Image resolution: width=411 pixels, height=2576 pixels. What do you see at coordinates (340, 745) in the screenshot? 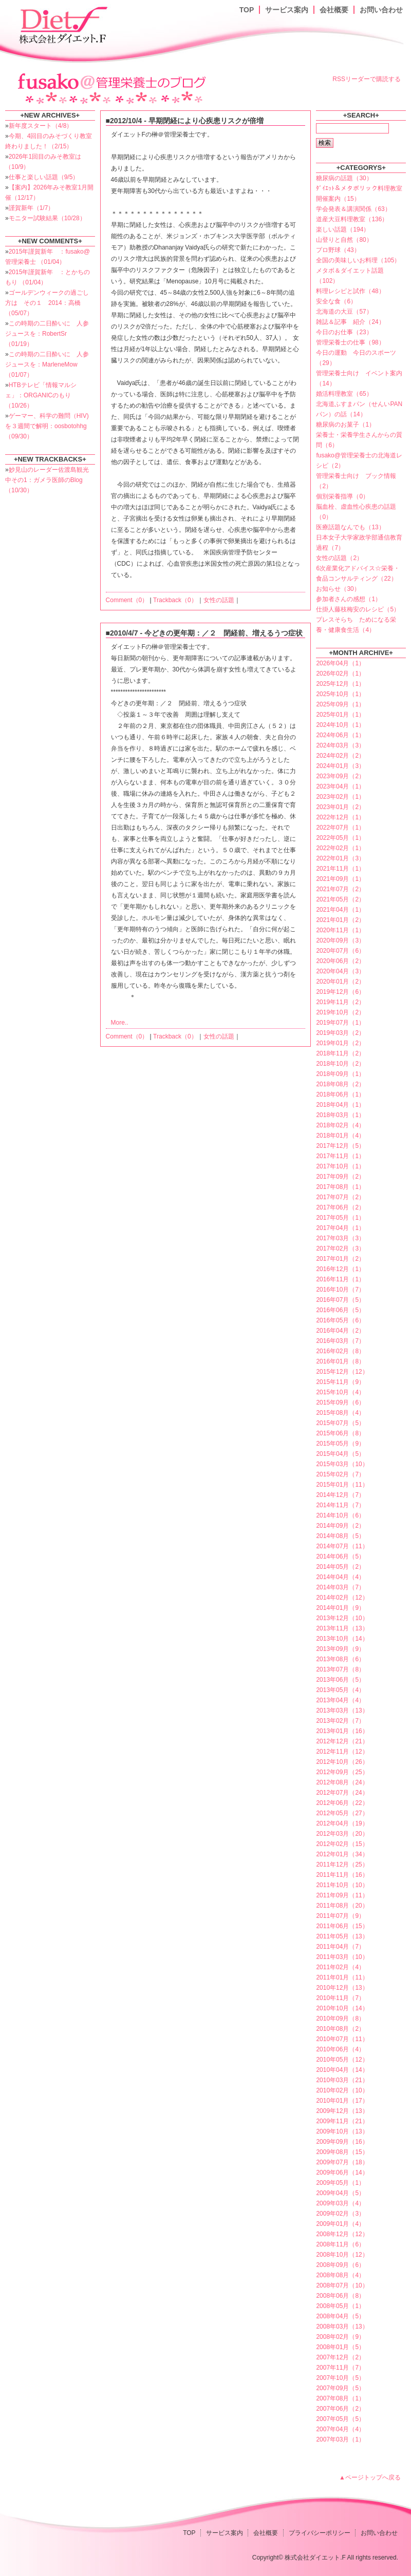
I see `2024年03月（3）` at bounding box center [340, 745].